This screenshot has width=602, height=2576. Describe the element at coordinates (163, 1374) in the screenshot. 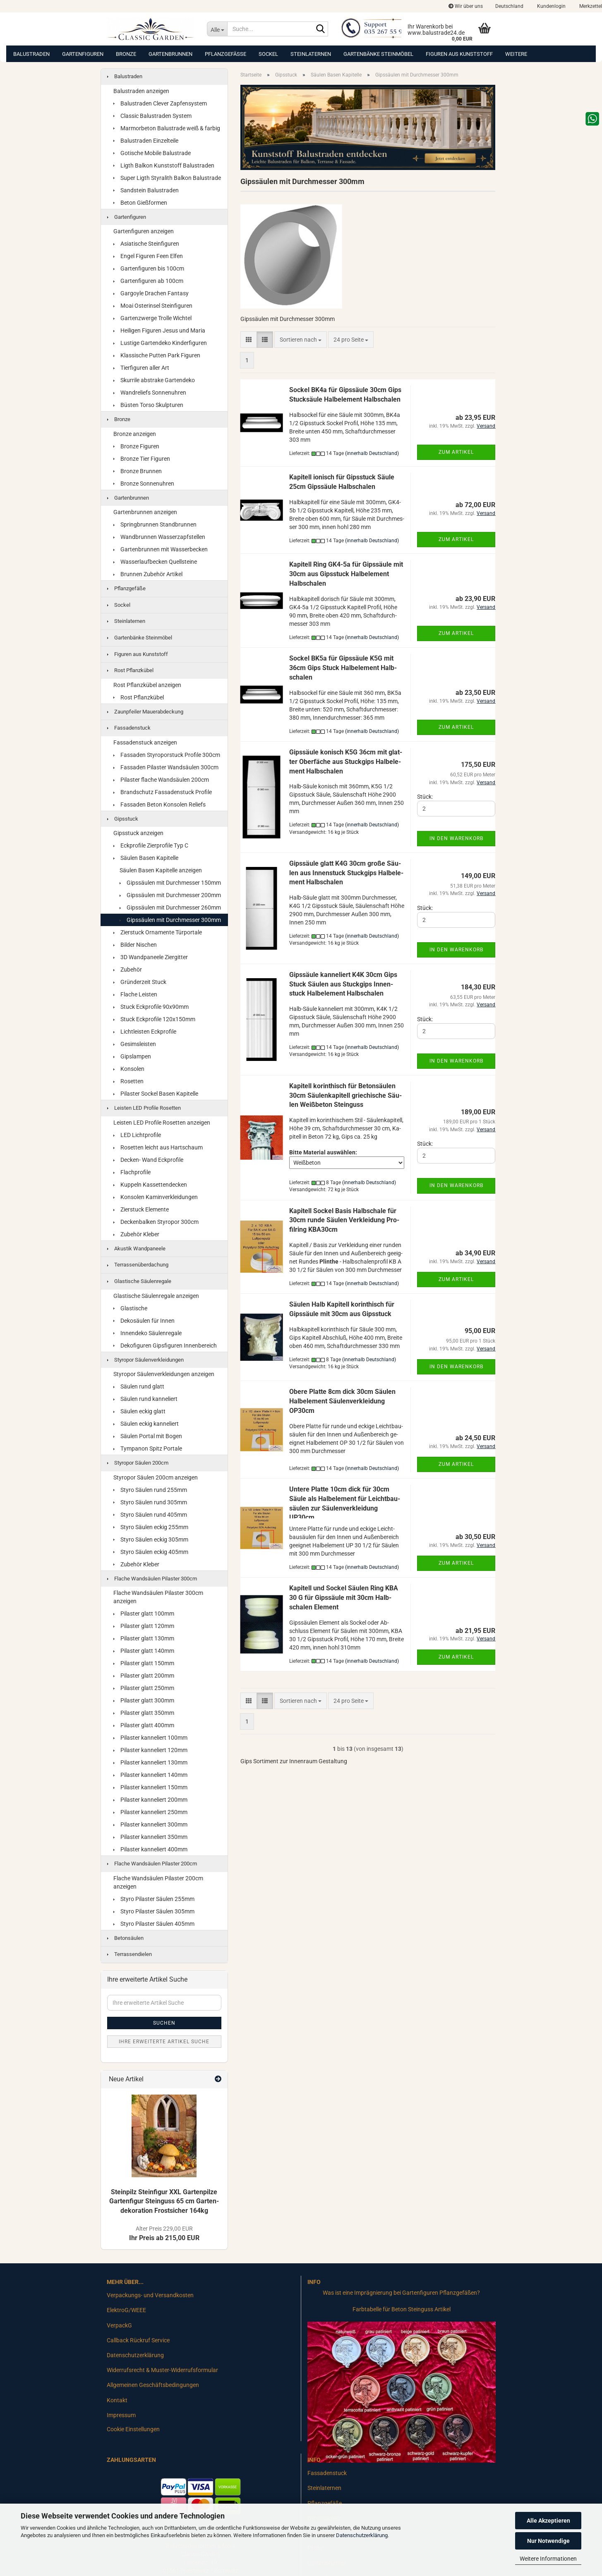

I see `Styropor Säulenverkleidungen anzeigen` at that location.